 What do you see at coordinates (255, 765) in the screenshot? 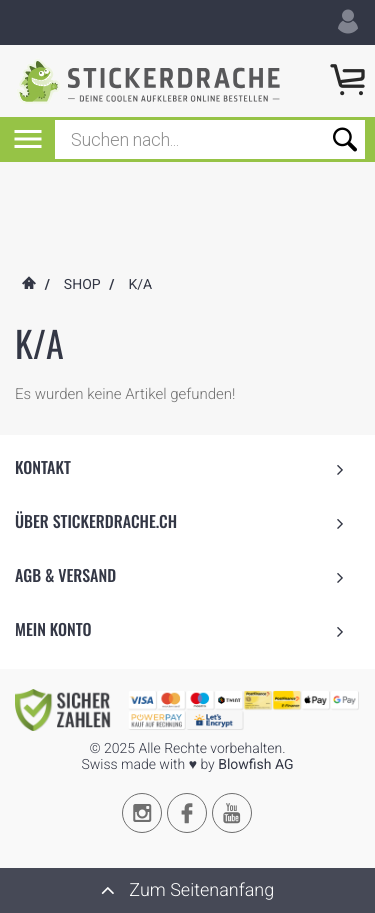
I see `Blowfish AG` at bounding box center [255, 765].